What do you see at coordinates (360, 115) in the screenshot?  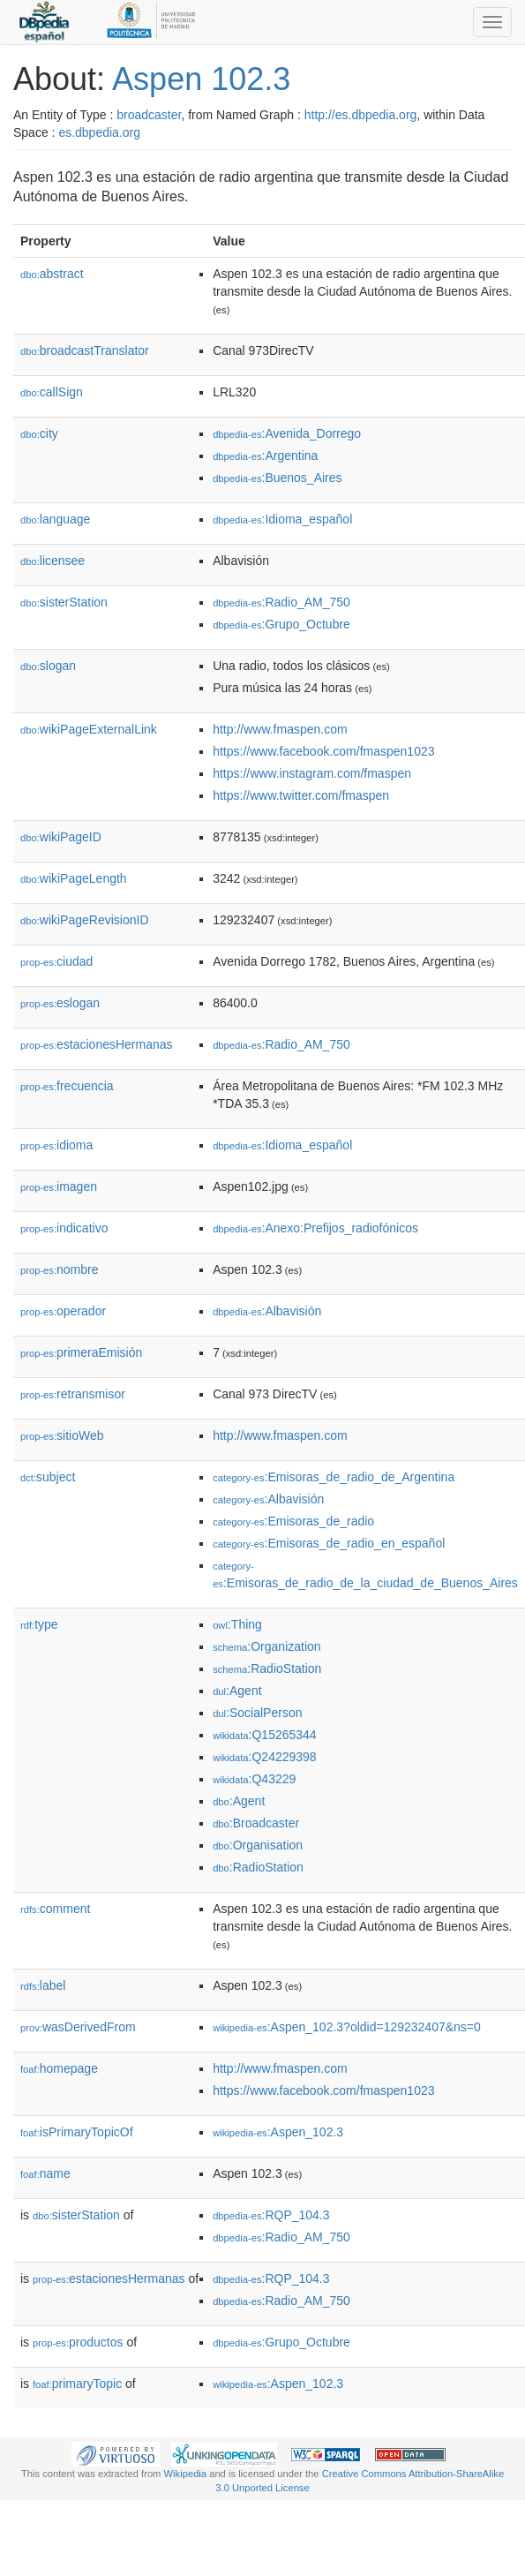 I see `http://es.dbpedia.org` at bounding box center [360, 115].